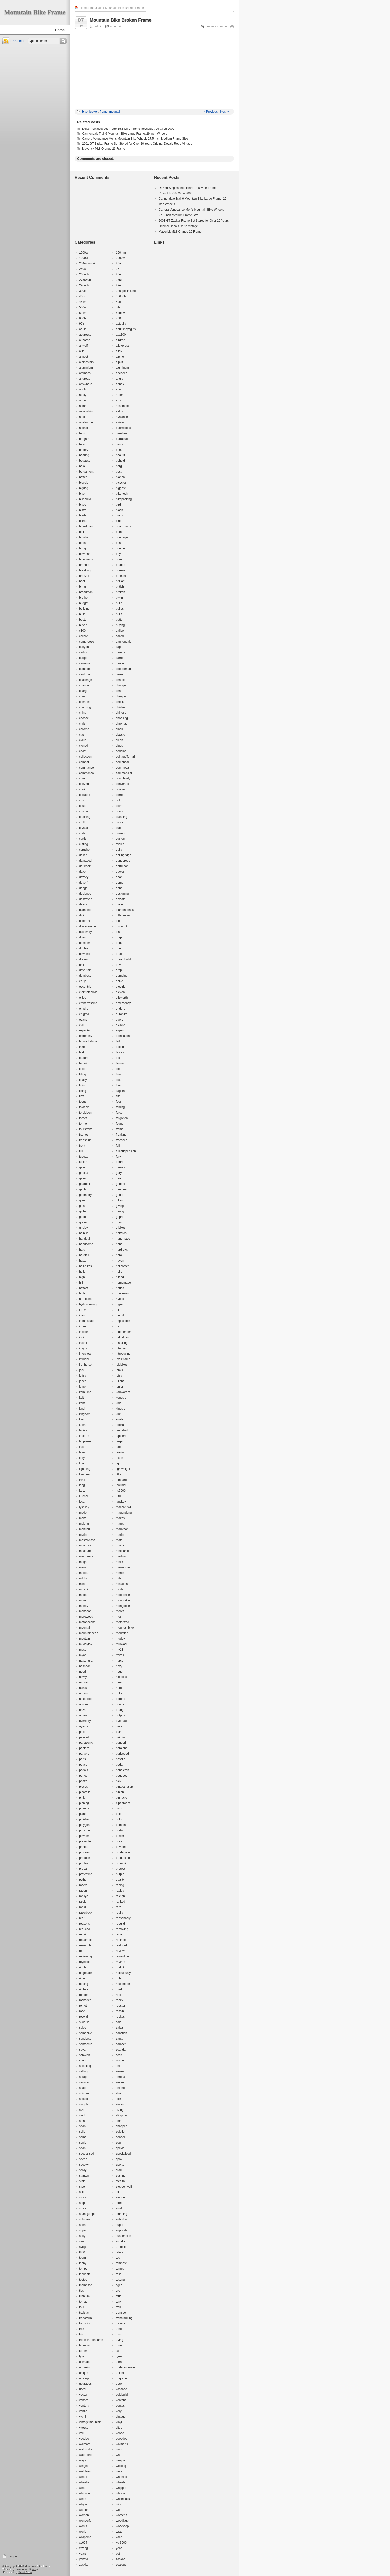 Image resolution: width=390 pixels, height=2576 pixels. I want to click on dumping, so click(121, 975).